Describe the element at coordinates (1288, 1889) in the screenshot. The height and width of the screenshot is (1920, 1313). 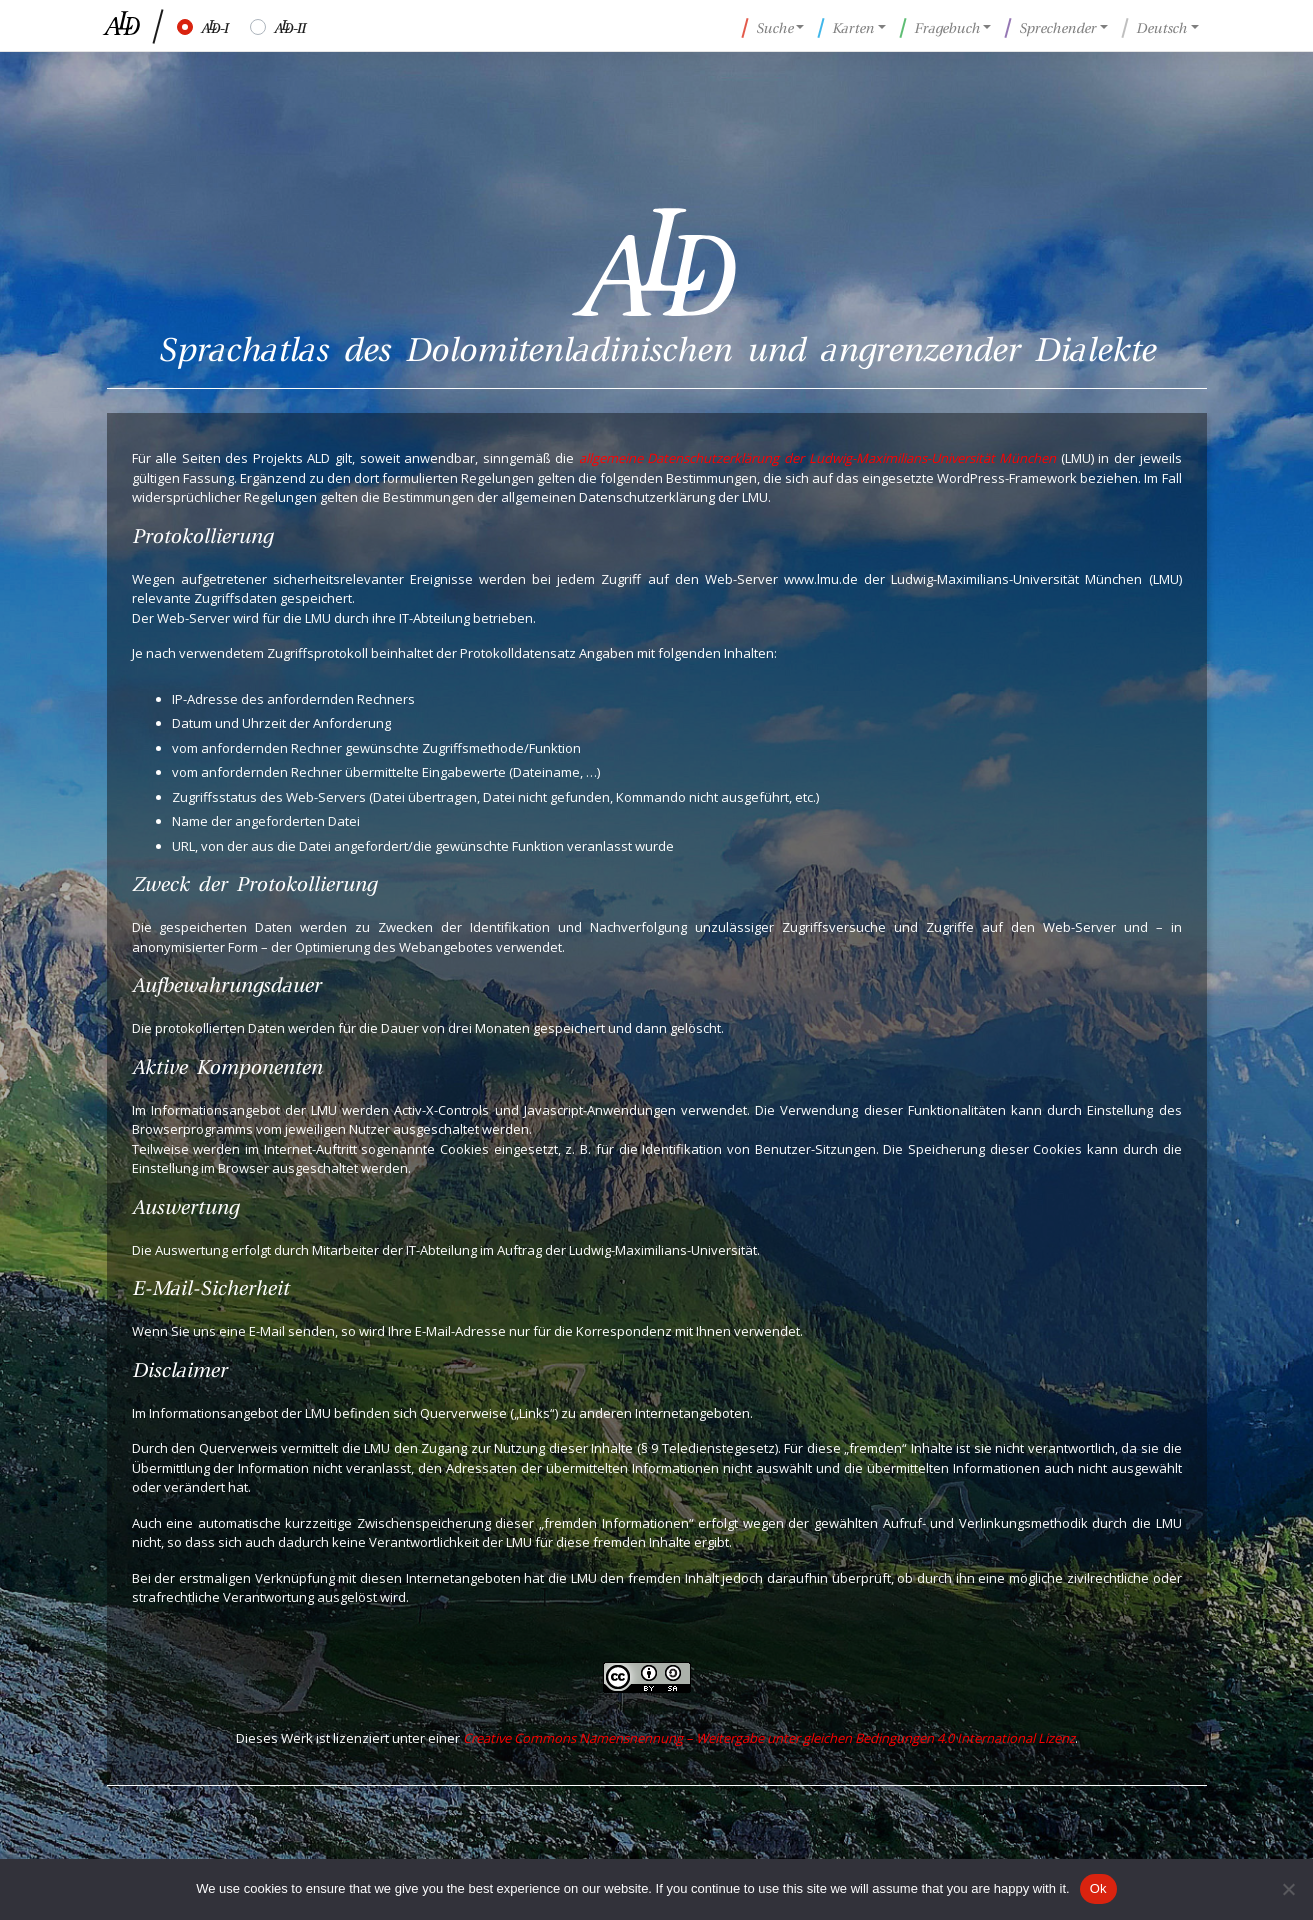
I see `[No]` at that location.